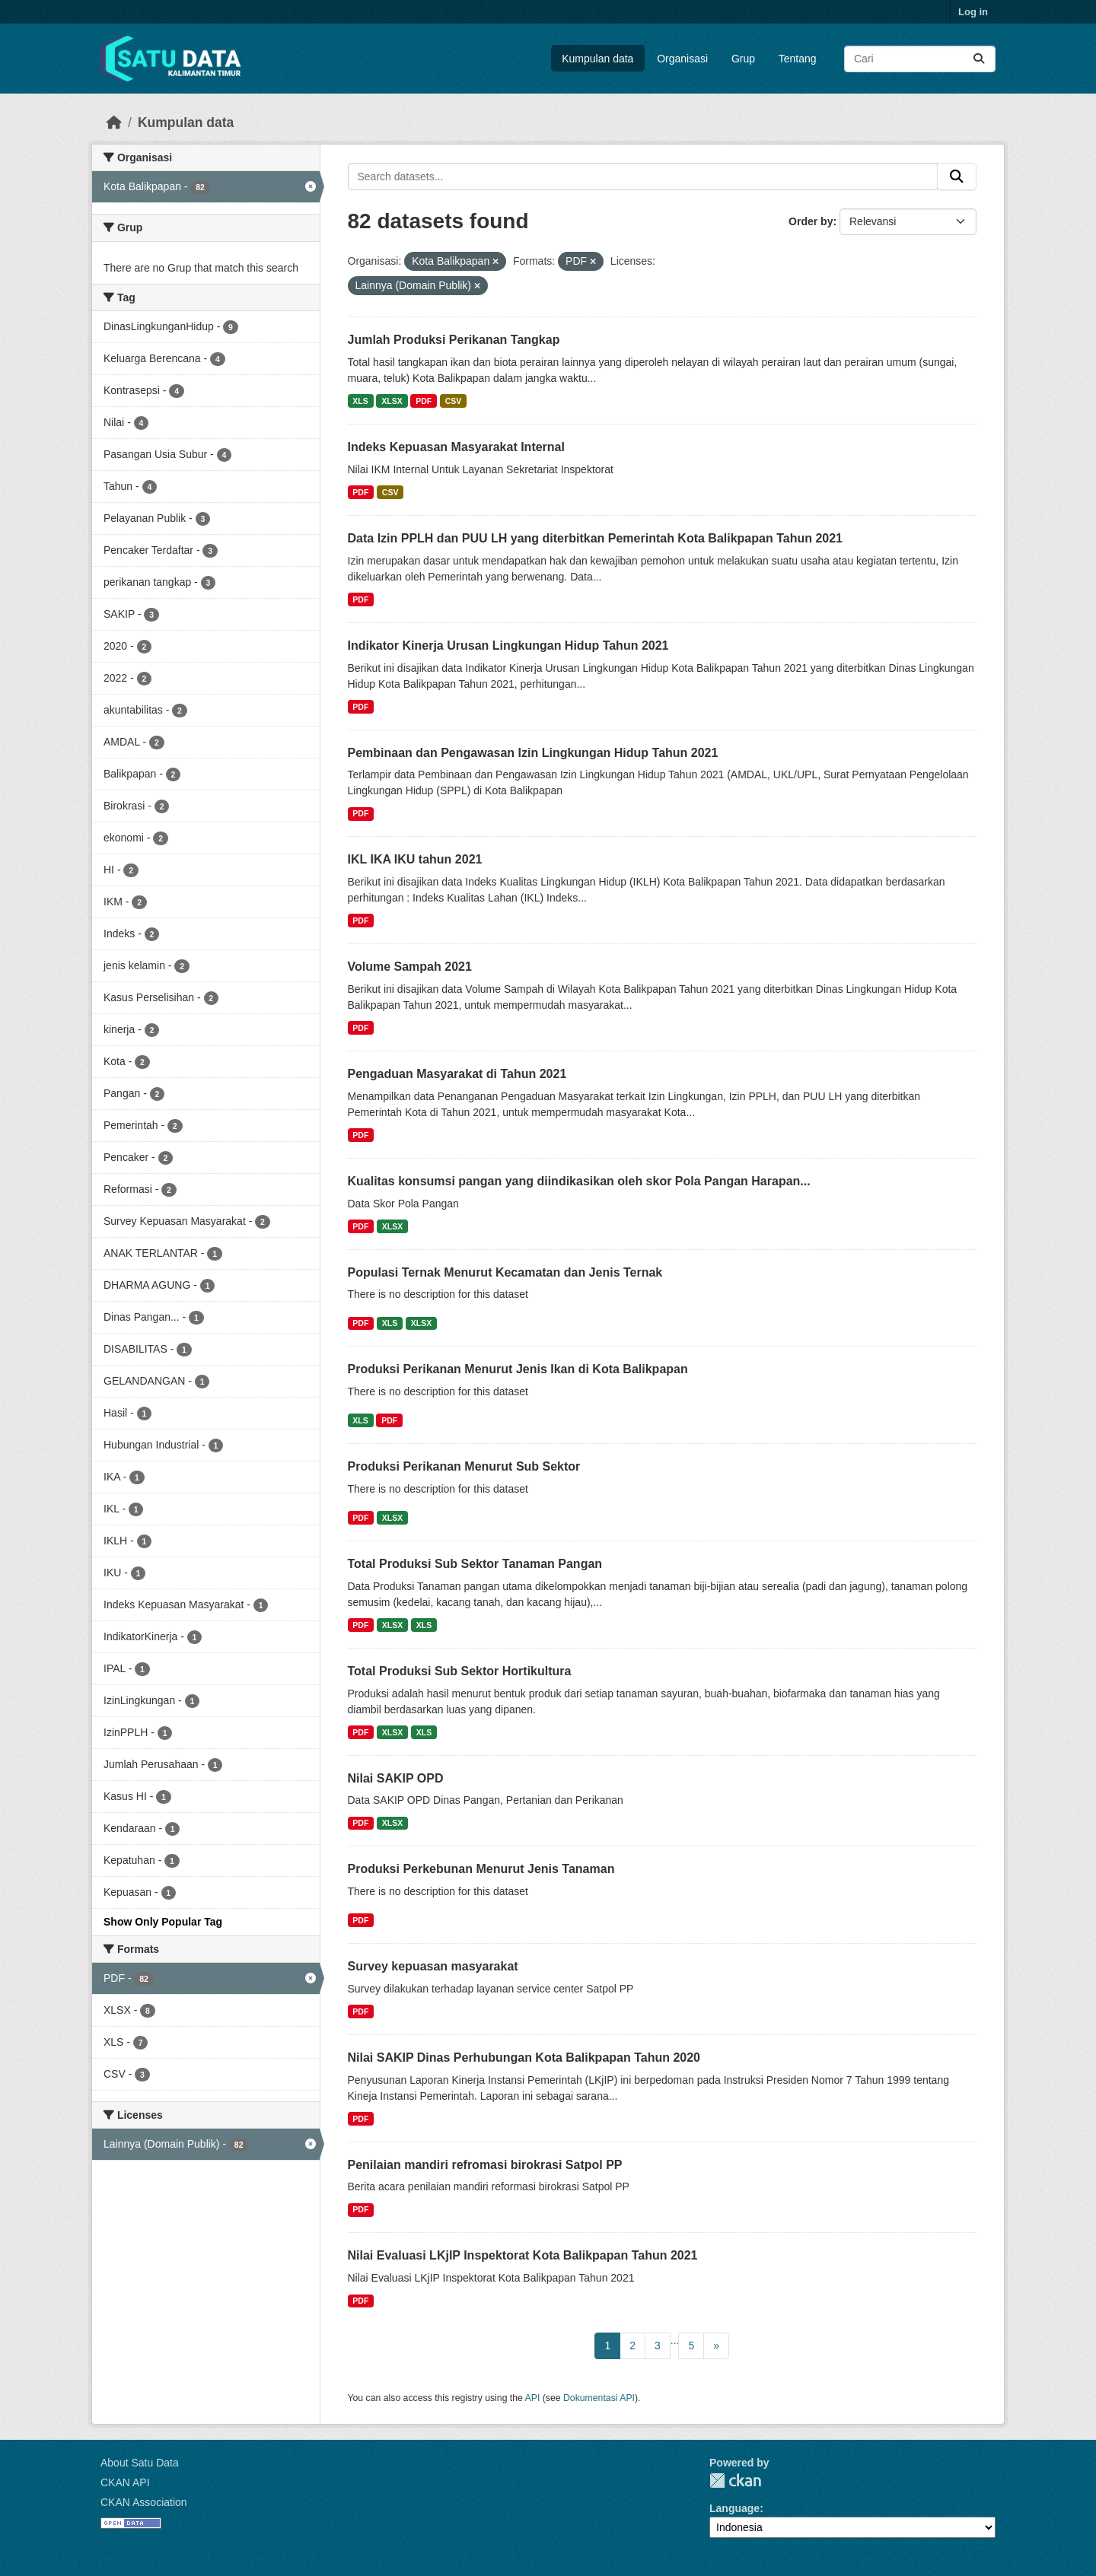 The width and height of the screenshot is (1096, 2576). What do you see at coordinates (114, 122) in the screenshot?
I see `[Beranda]` at bounding box center [114, 122].